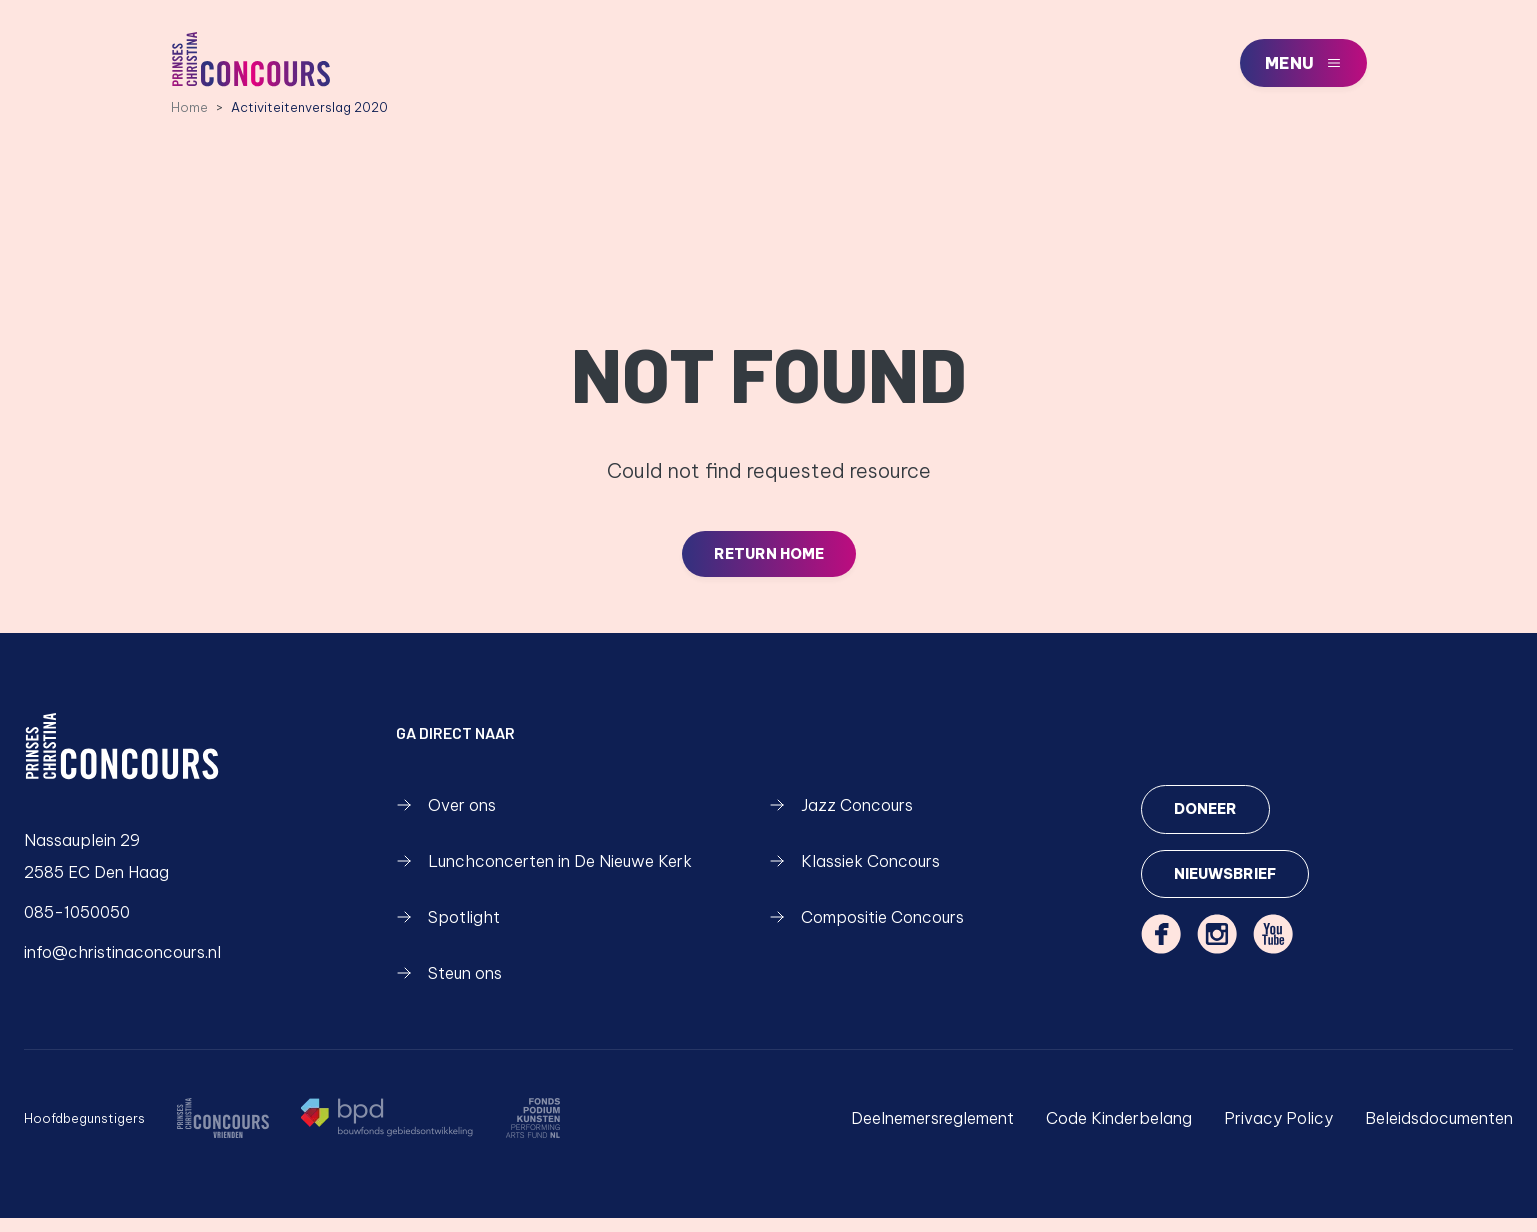 This screenshot has height=1232, width=1537. Describe the element at coordinates (1161, 951) in the screenshot. I see `[facebook]` at that location.